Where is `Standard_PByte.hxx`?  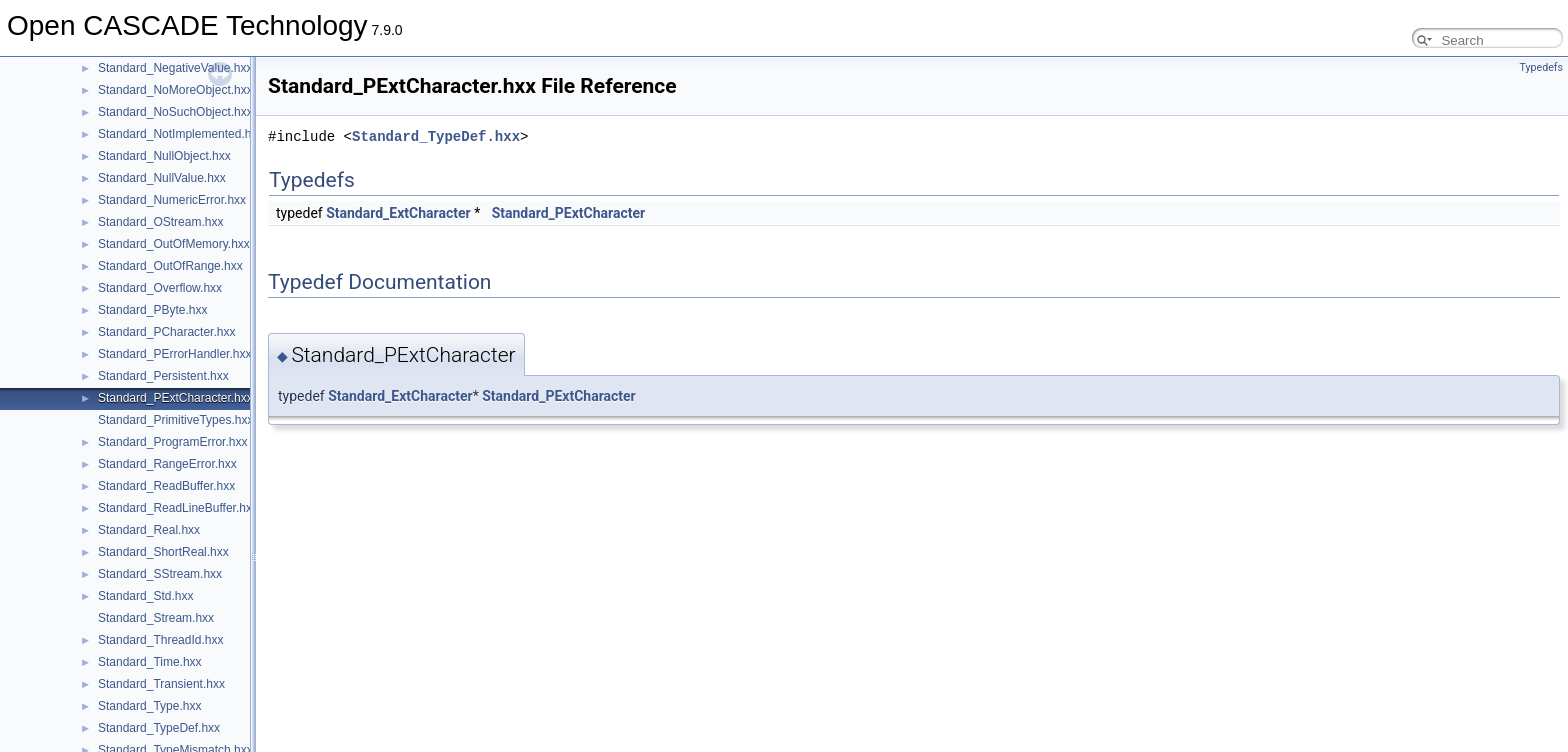 Standard_PByte.hxx is located at coordinates (152, 310).